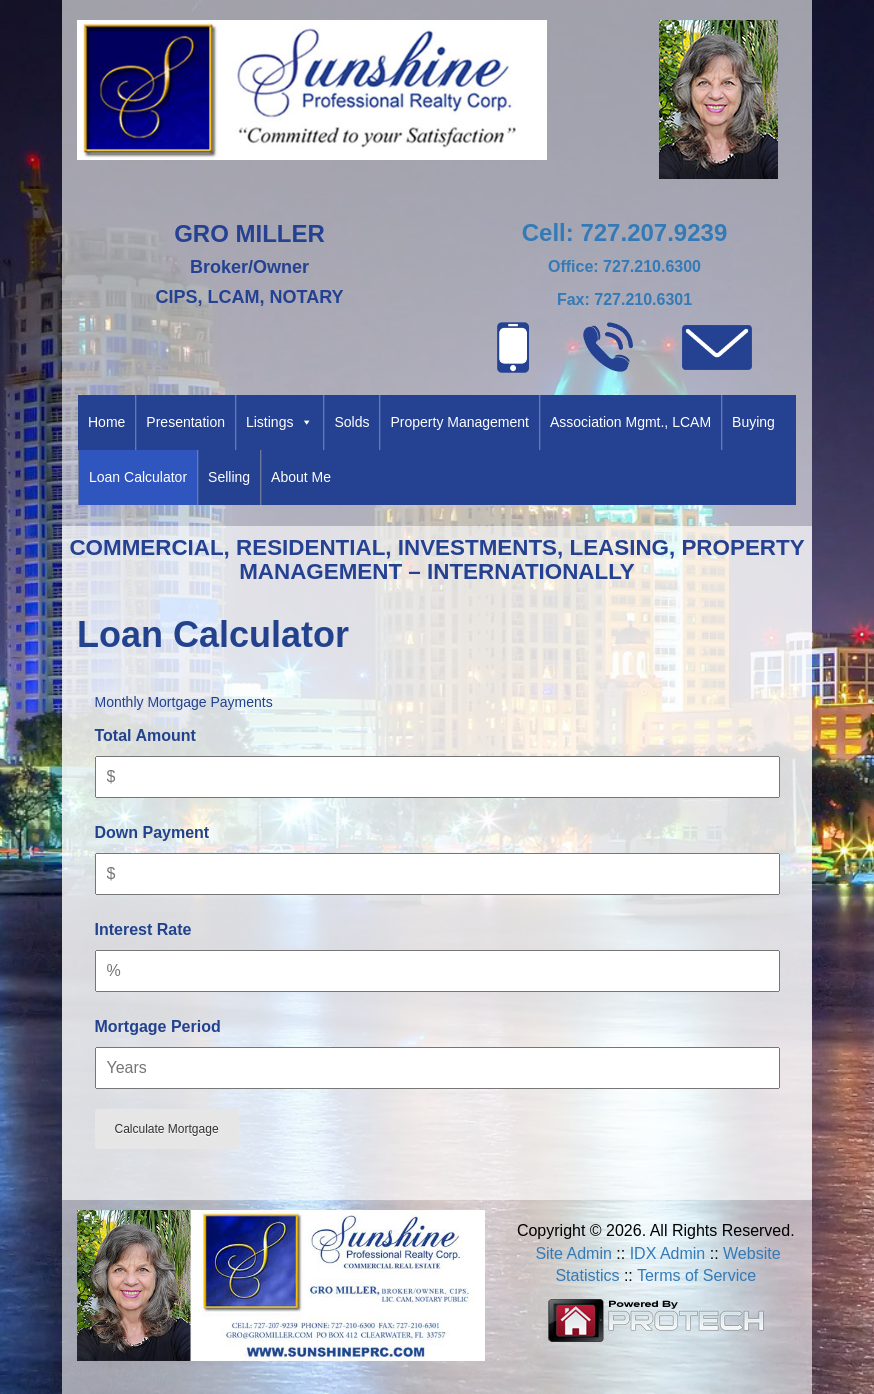 The width and height of the screenshot is (874, 1394). Describe the element at coordinates (301, 477) in the screenshot. I see `About Me` at that location.